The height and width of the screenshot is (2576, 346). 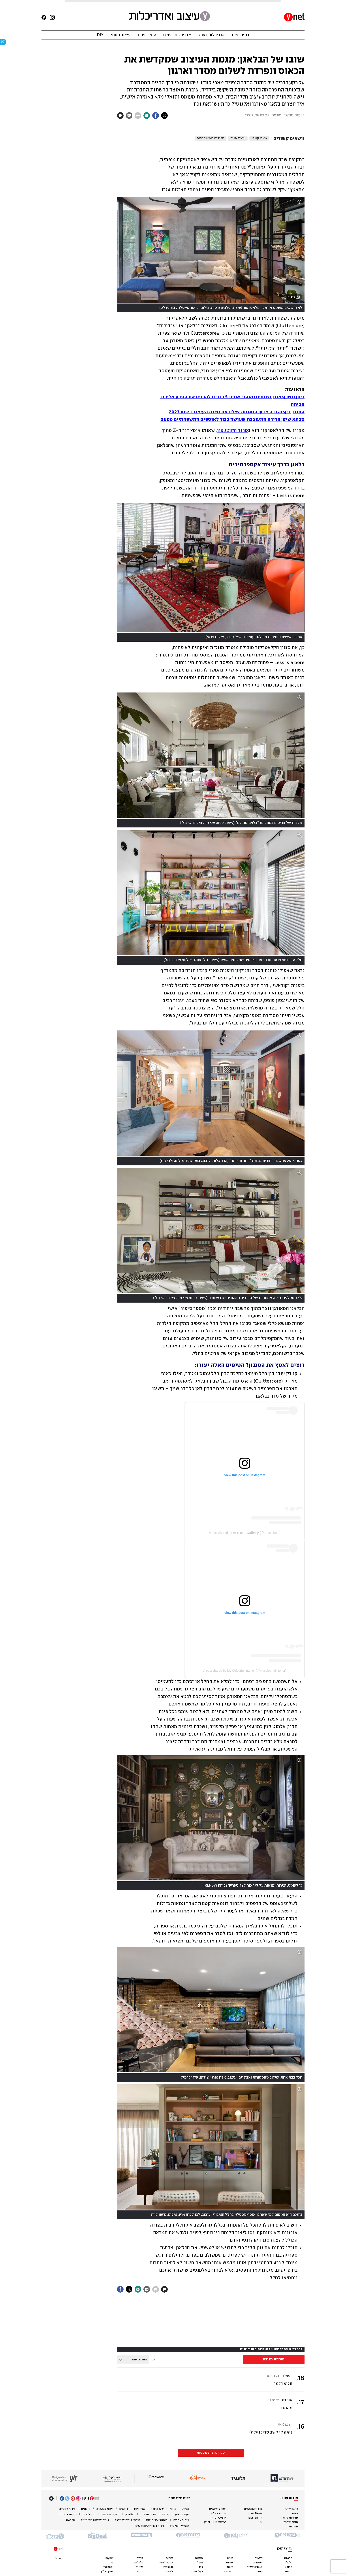 I want to click on אסטרולוגיה, so click(x=166, y=2562).